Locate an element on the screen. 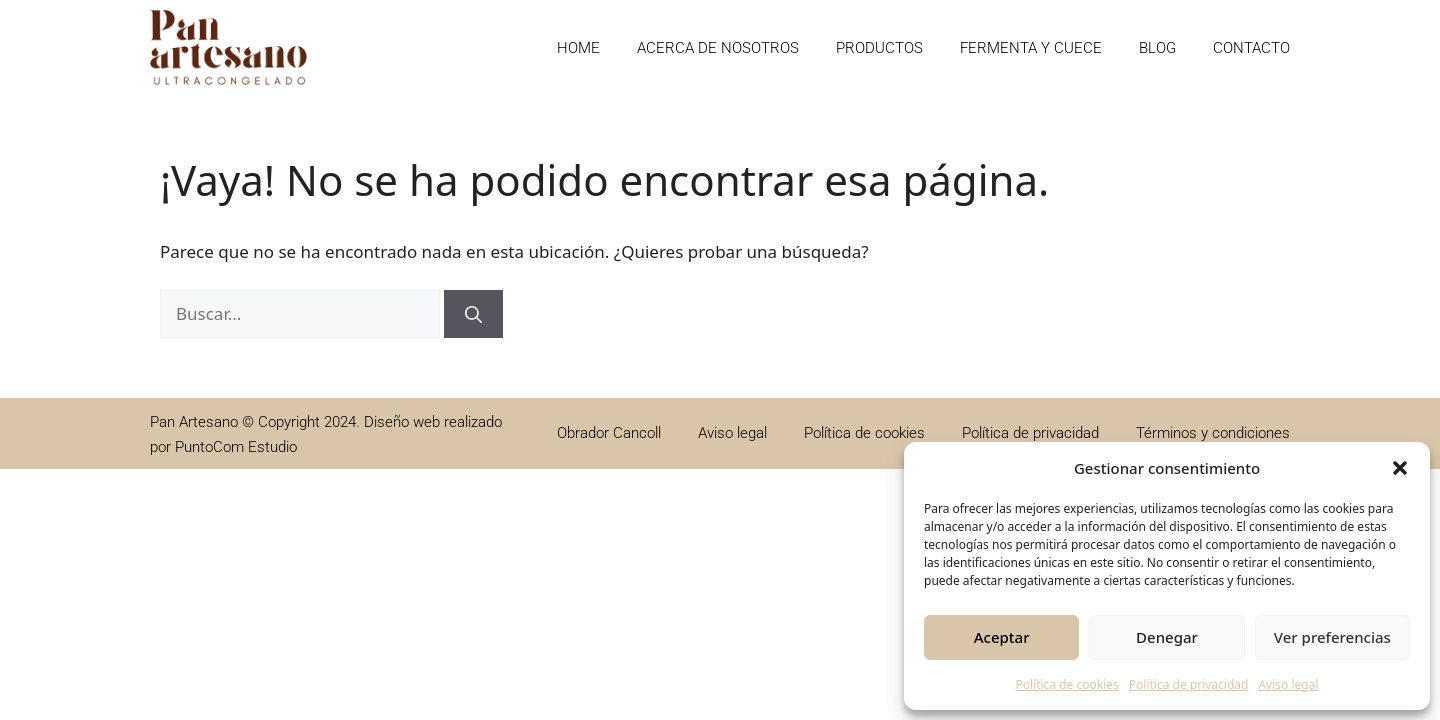 The height and width of the screenshot is (720, 1440). PuntoCom Estudio is located at coordinates (236, 447).